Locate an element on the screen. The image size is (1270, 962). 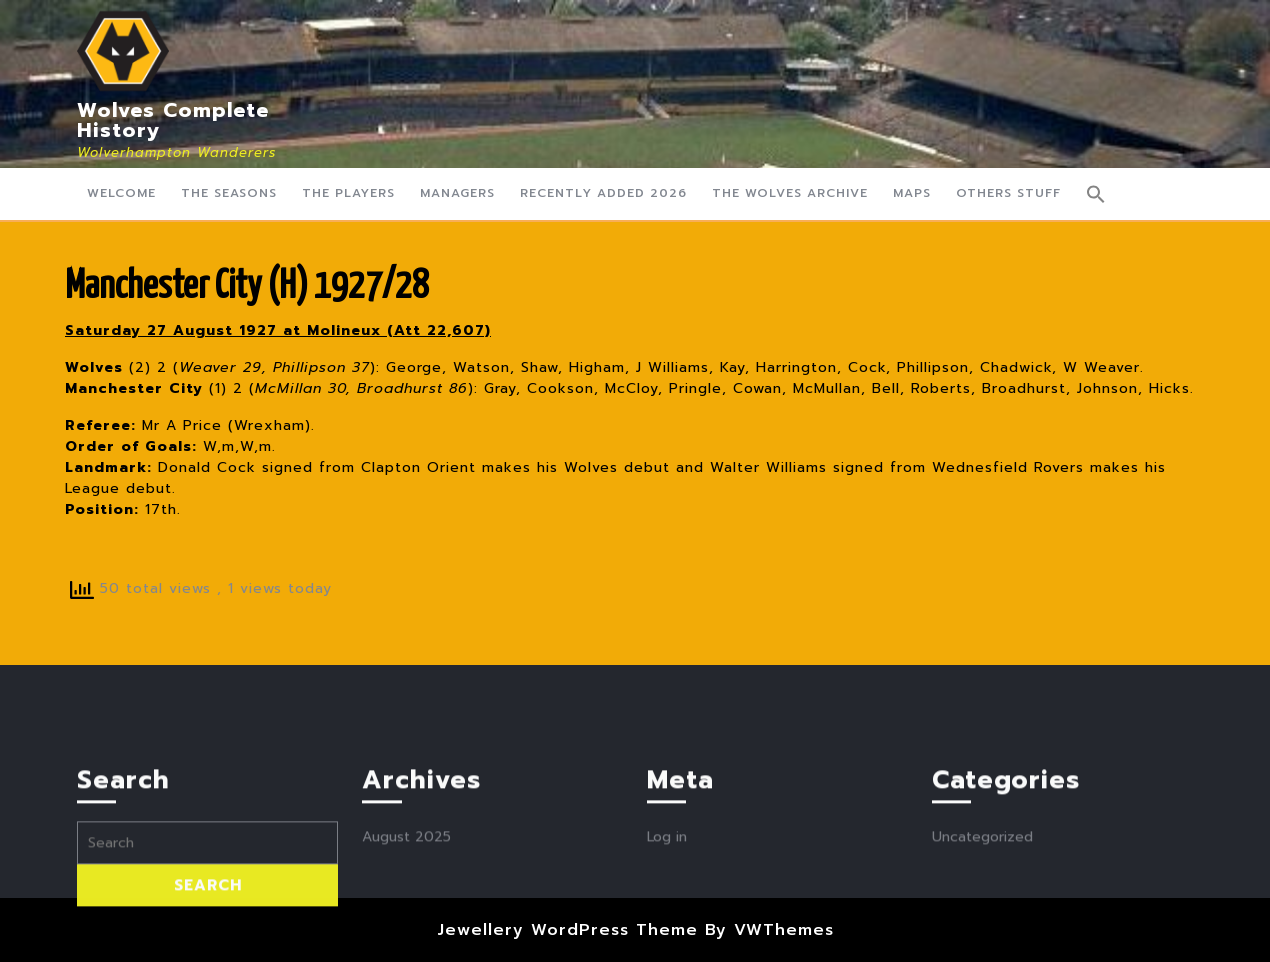
Welcome is located at coordinates (121, 193).